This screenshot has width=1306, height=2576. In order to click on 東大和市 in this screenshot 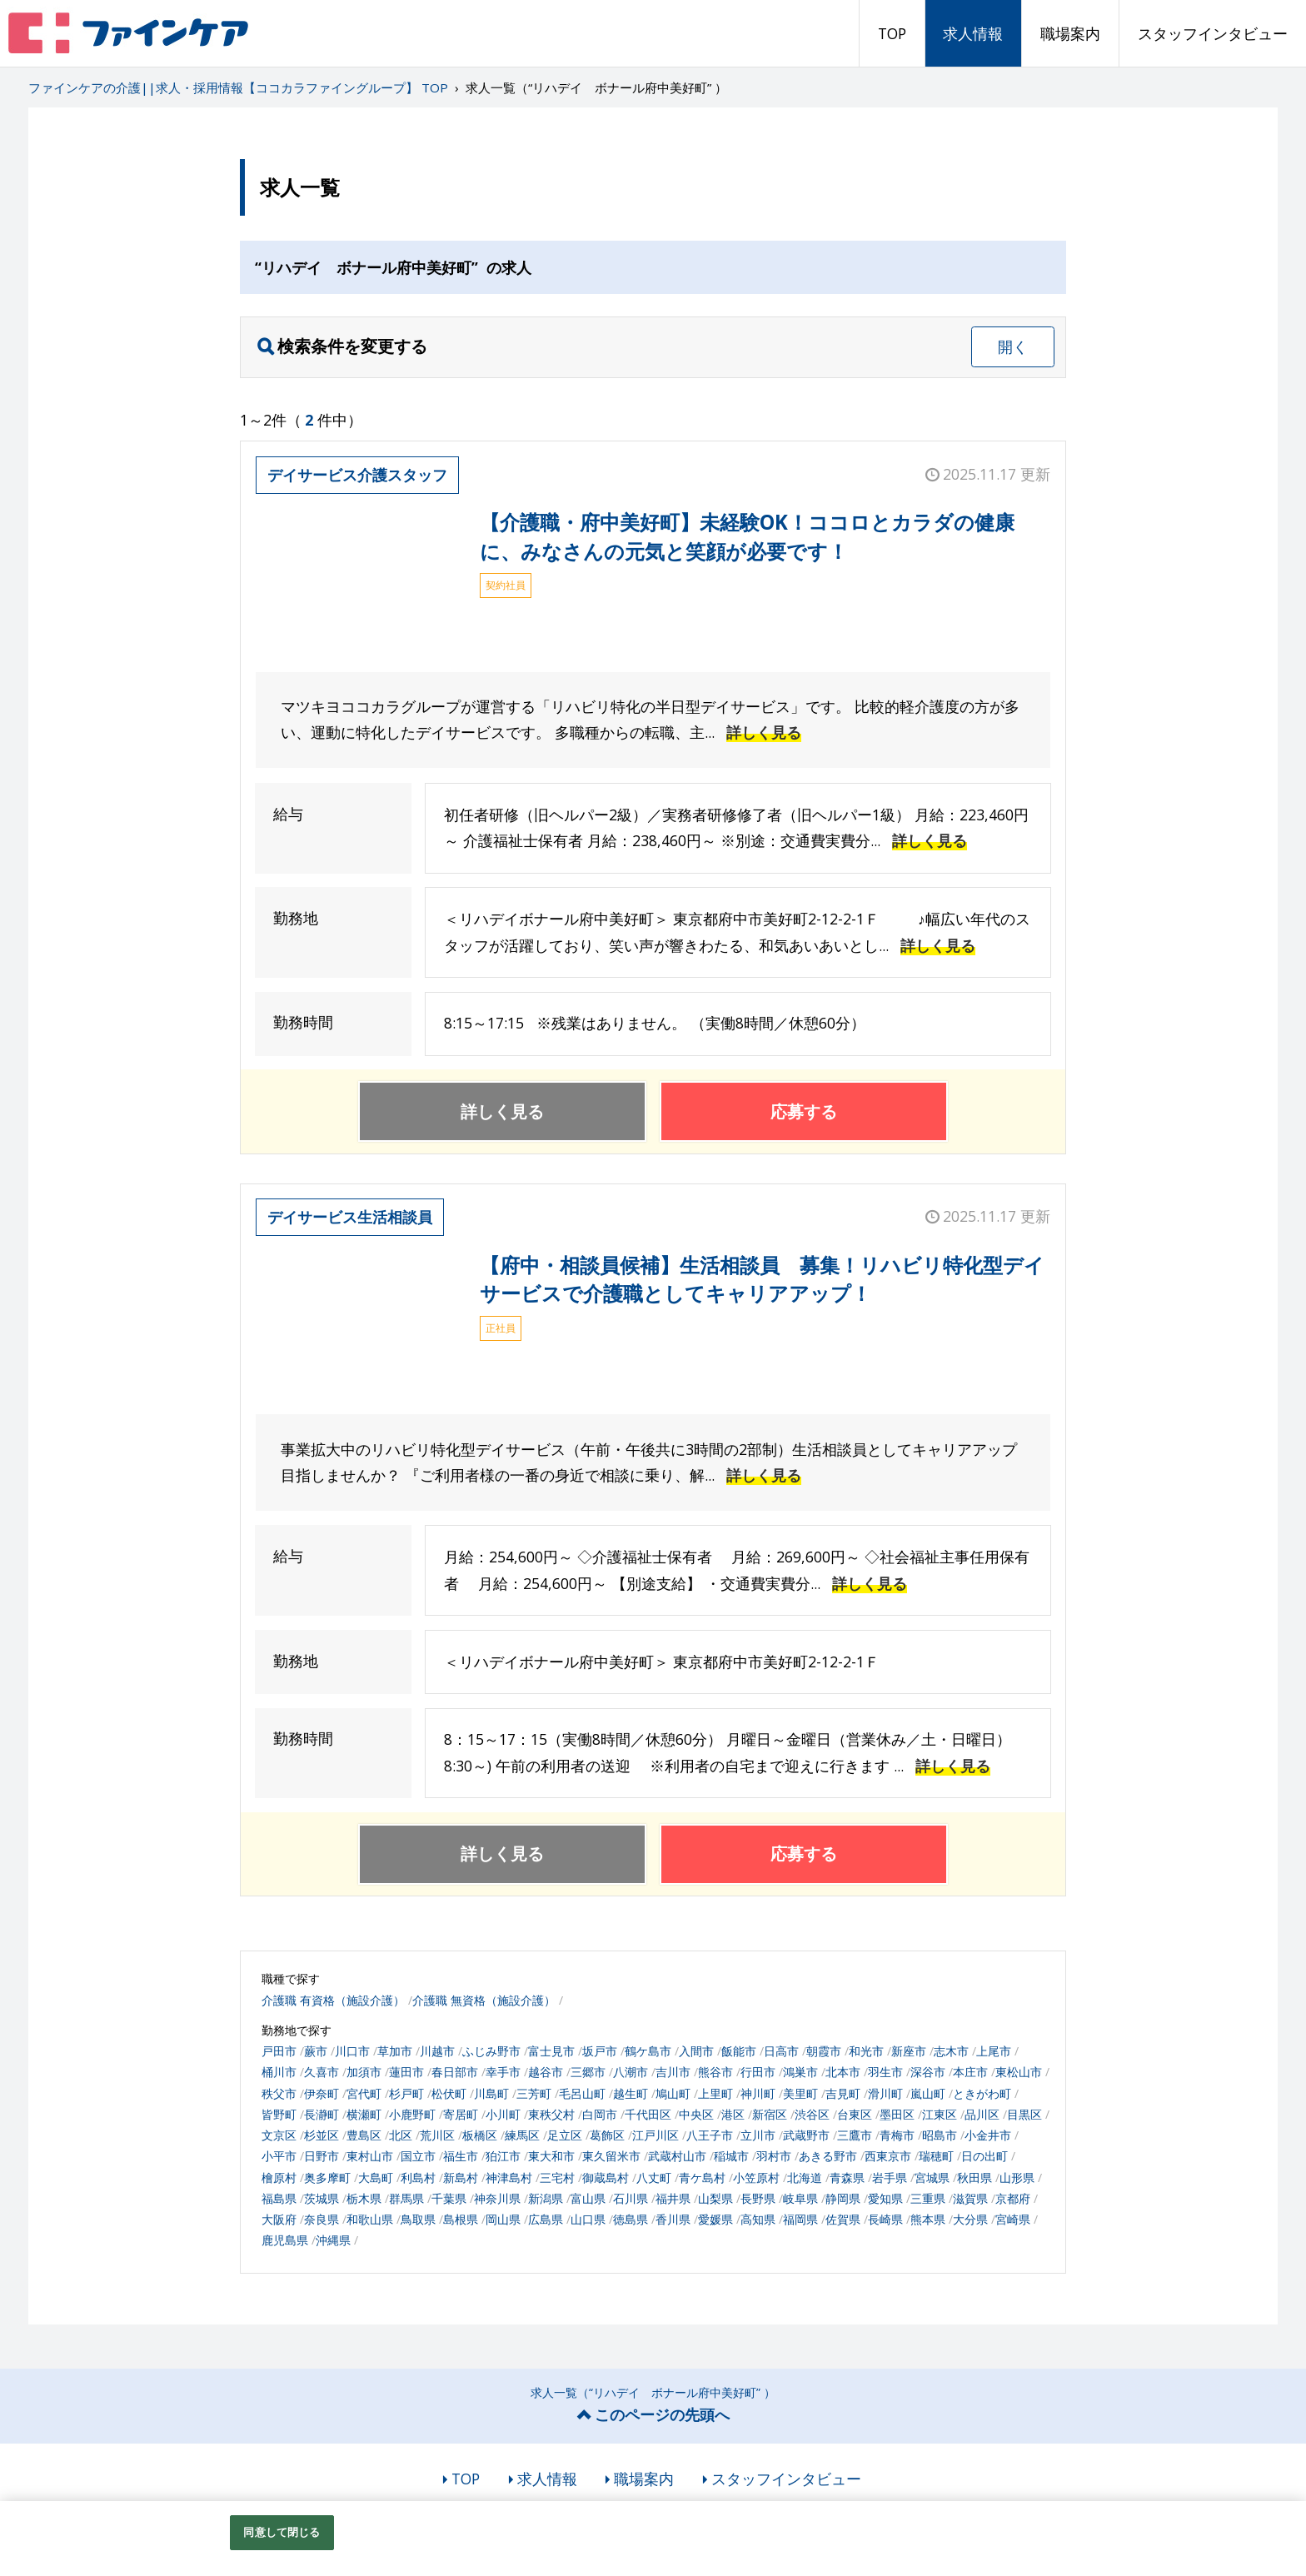, I will do `click(551, 2156)`.